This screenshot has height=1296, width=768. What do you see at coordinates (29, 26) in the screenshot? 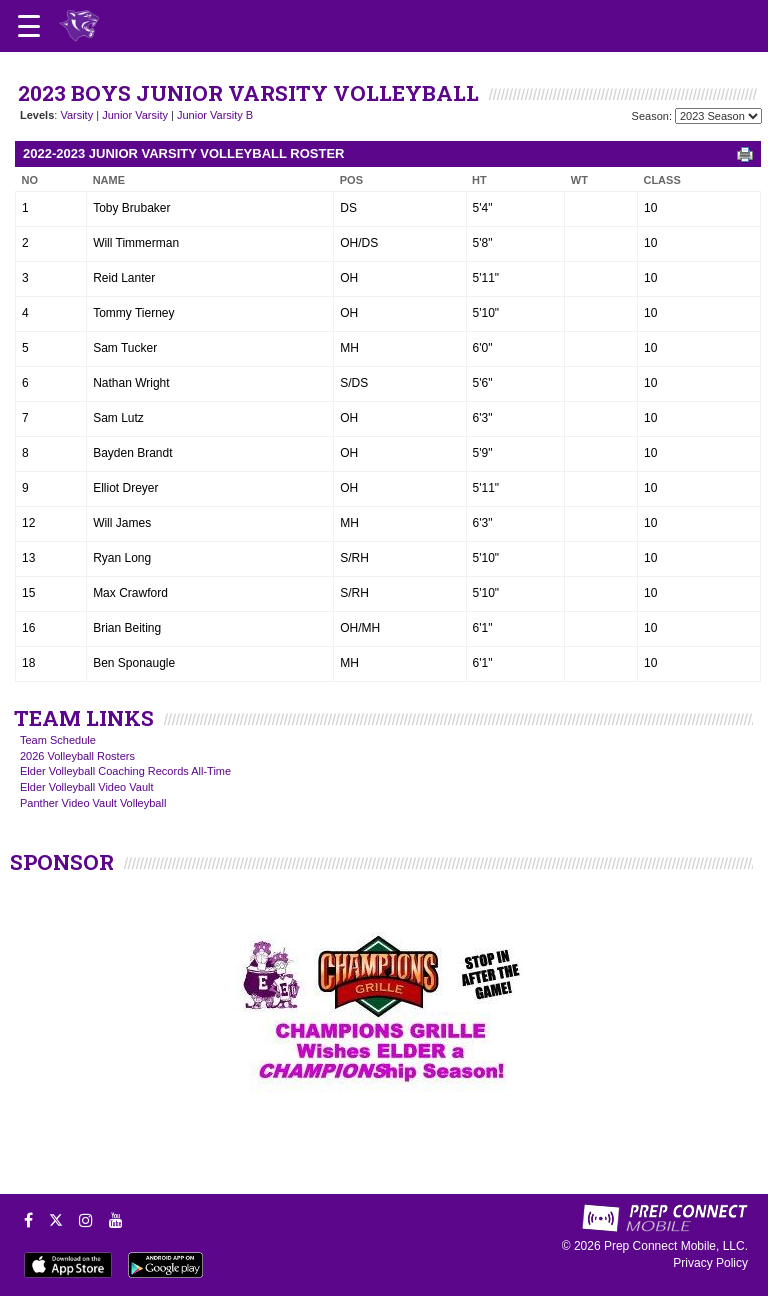
I see `[Open navigation menu]` at bounding box center [29, 26].